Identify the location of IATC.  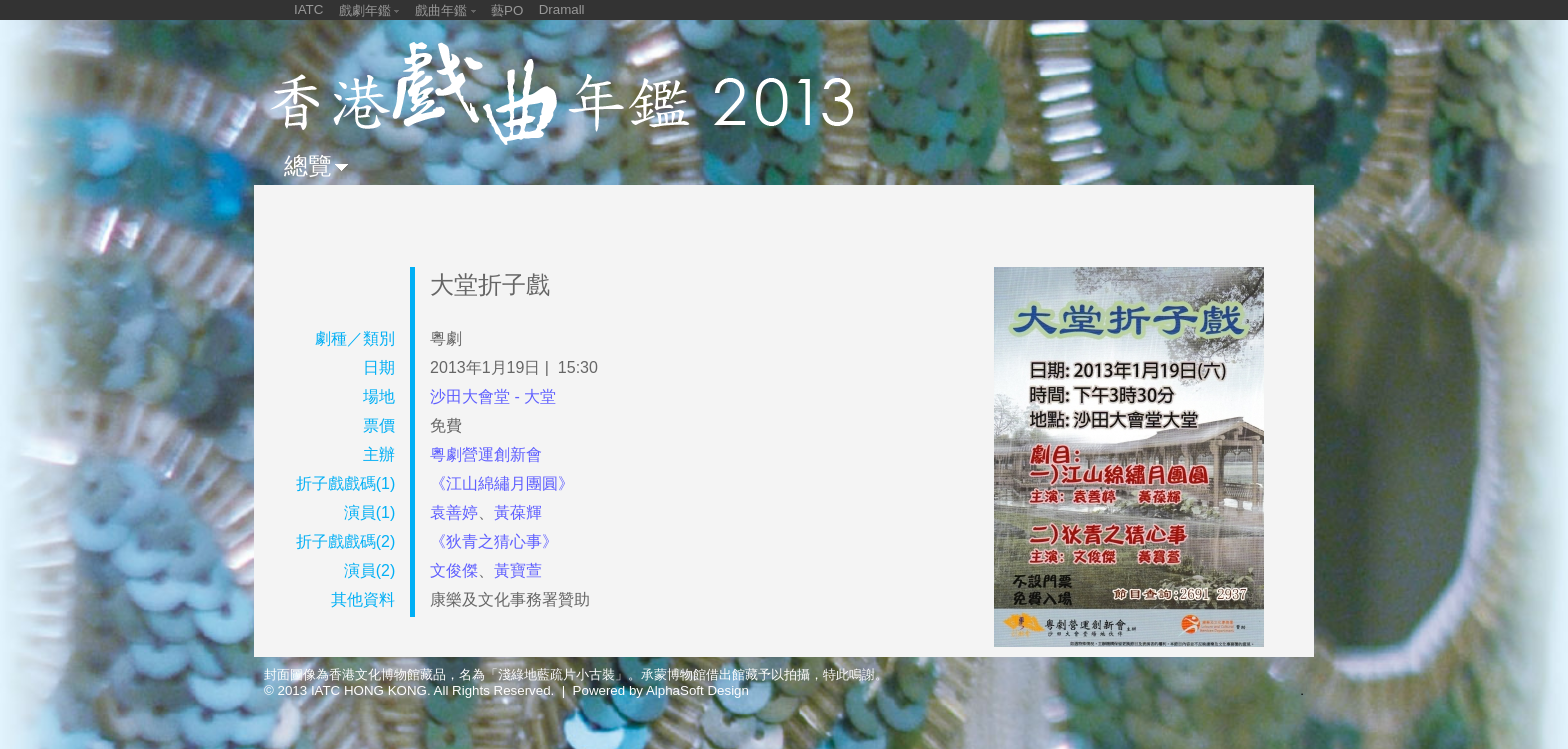
(308, 9).